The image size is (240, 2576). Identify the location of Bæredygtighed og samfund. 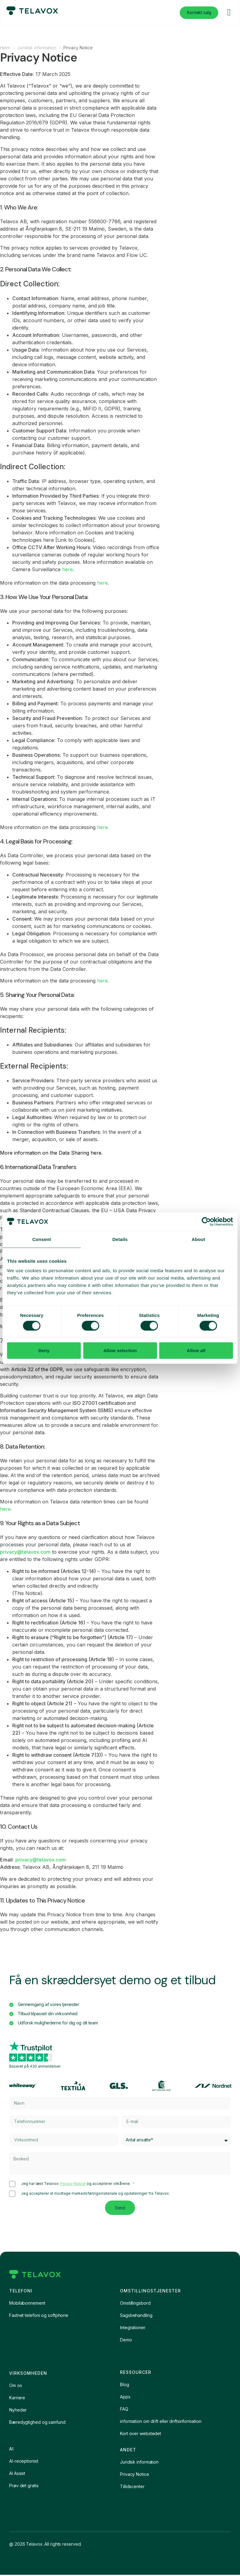
(37, 2423).